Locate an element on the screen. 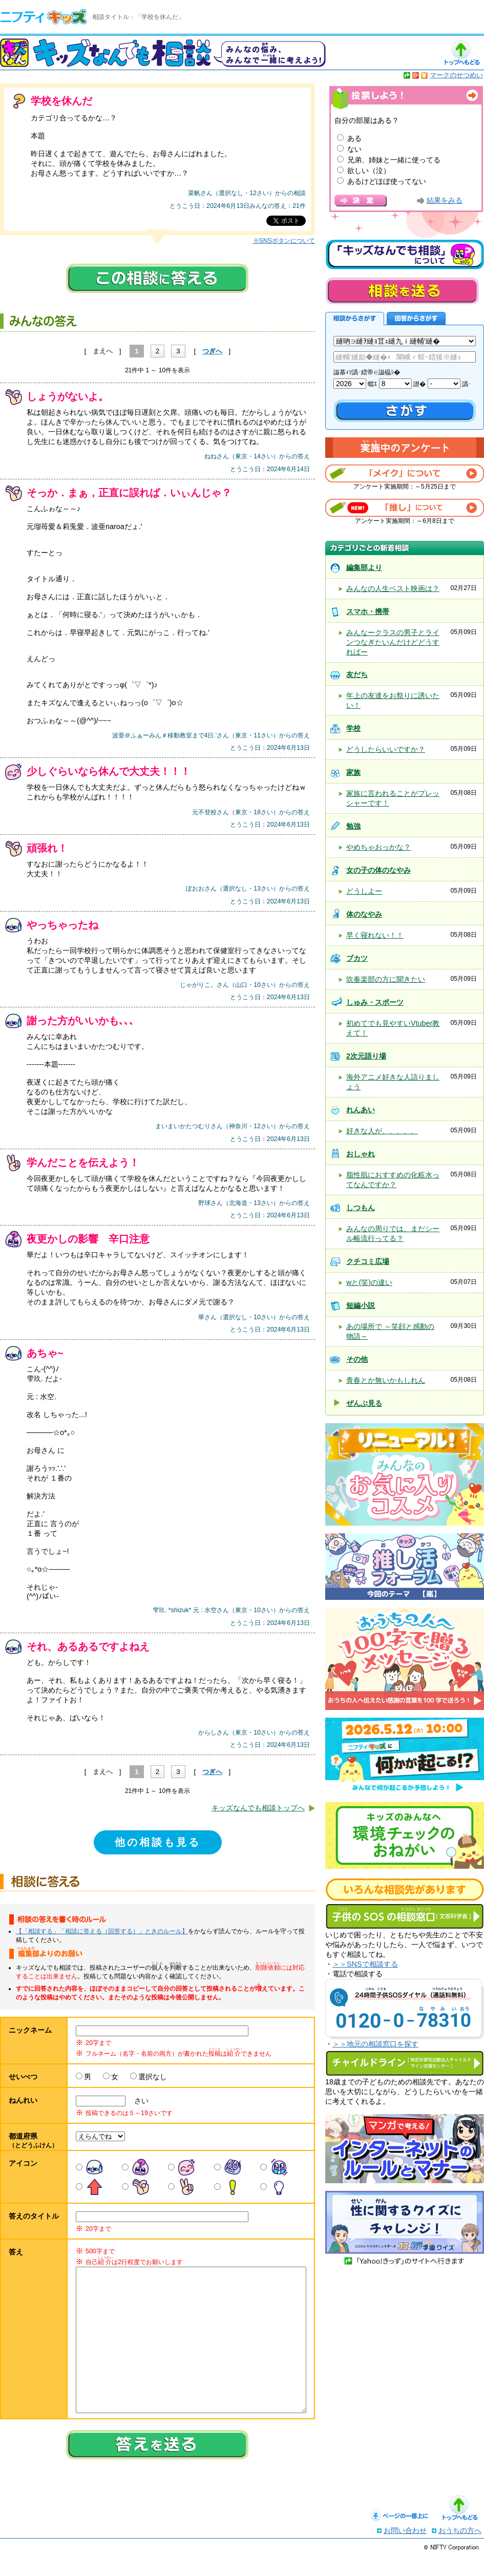  みんなの人生ベスト映画は？ is located at coordinates (392, 588).